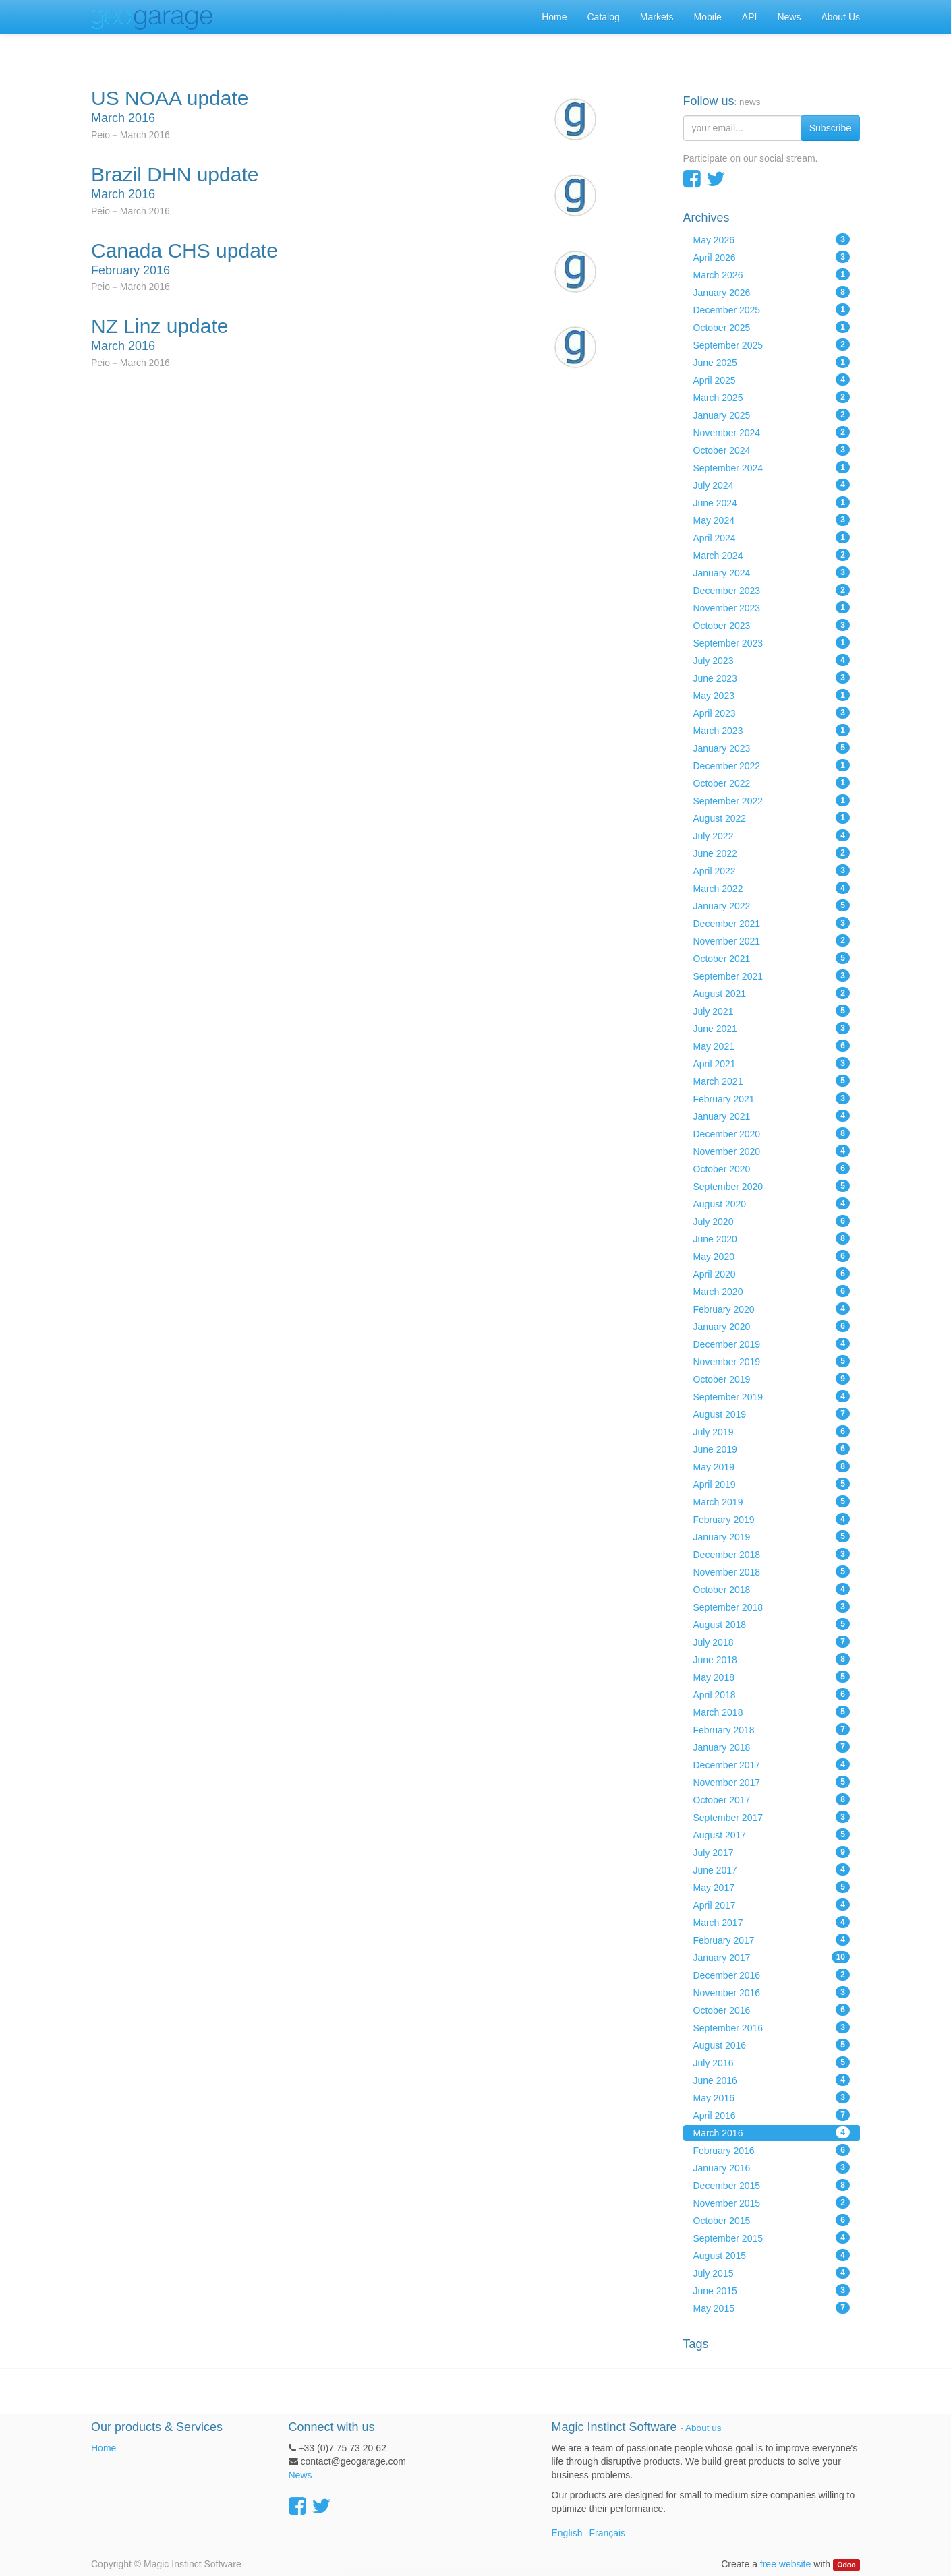  Describe the element at coordinates (772, 1291) in the screenshot. I see `March 2020` at that location.